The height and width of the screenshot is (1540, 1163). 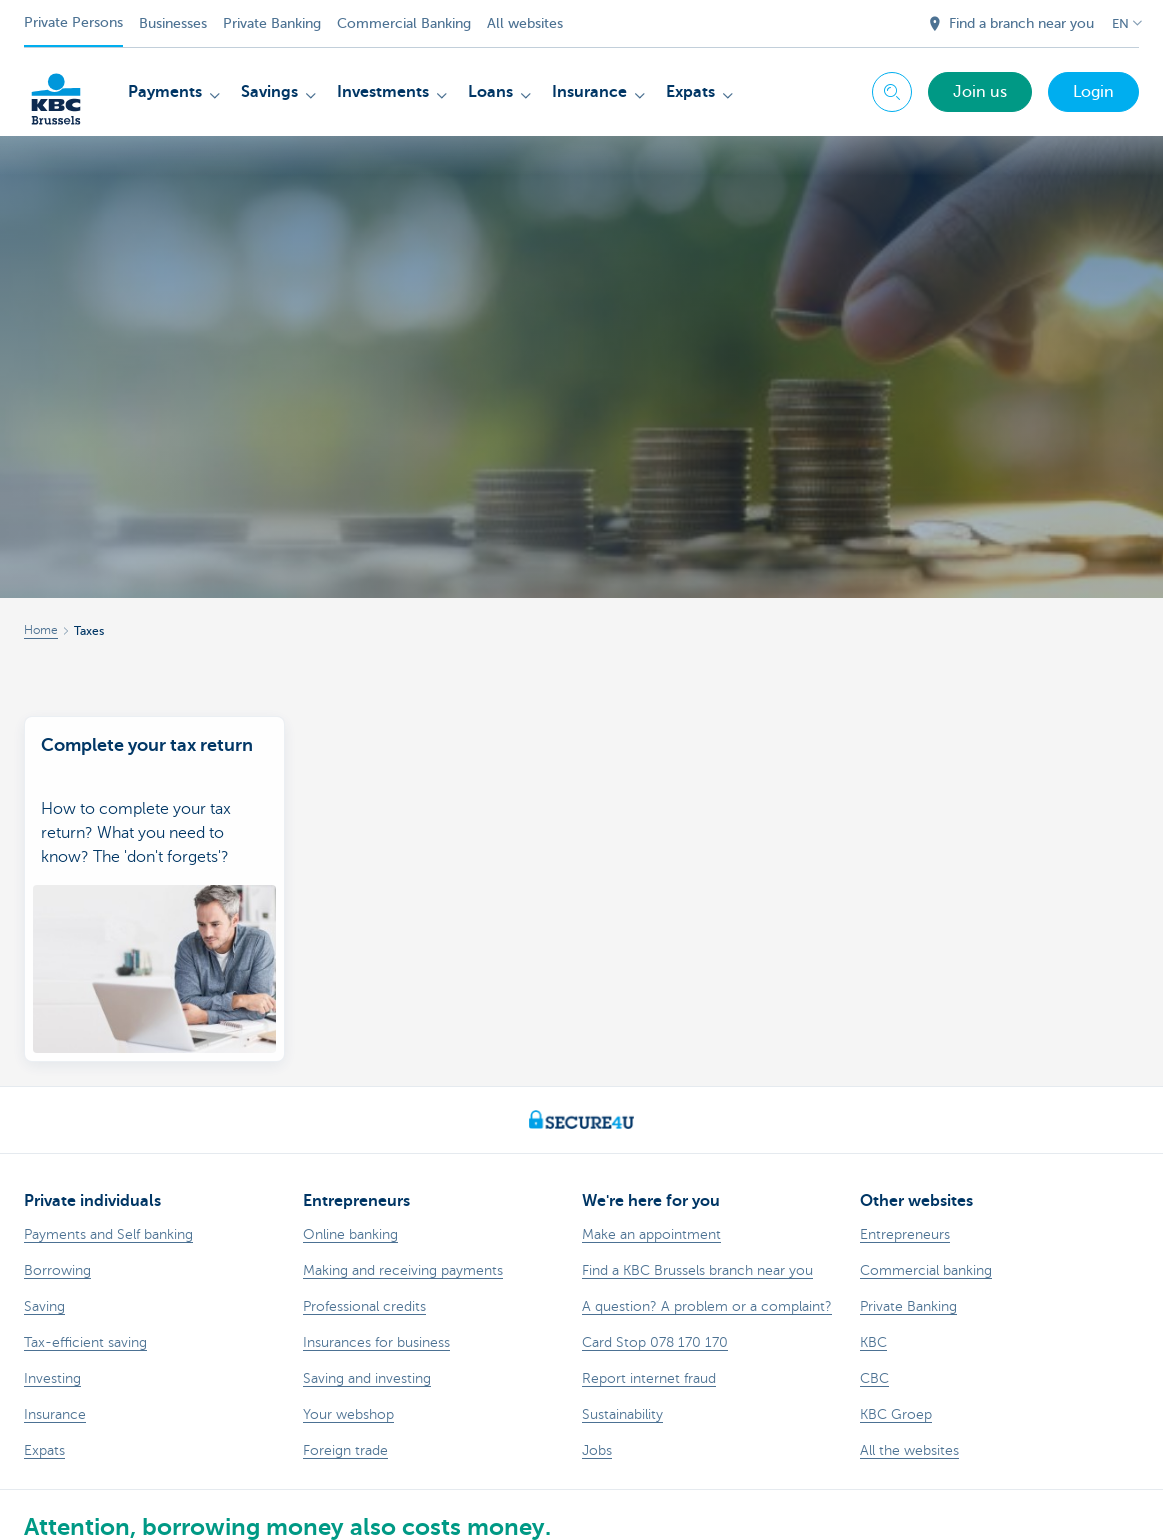 What do you see at coordinates (272, 23) in the screenshot?
I see `Private Banking` at bounding box center [272, 23].